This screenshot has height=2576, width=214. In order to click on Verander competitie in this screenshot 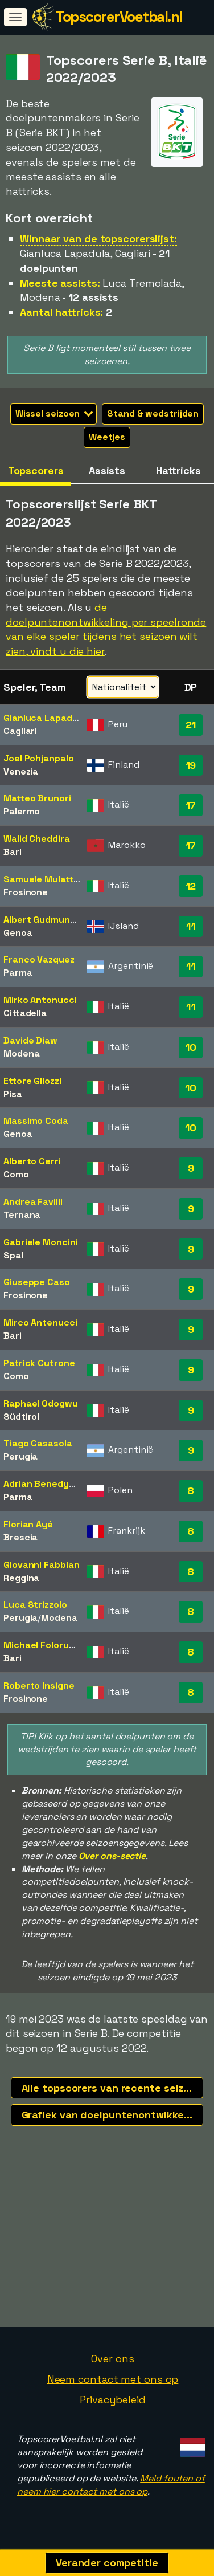, I will do `click(107, 2562)`.